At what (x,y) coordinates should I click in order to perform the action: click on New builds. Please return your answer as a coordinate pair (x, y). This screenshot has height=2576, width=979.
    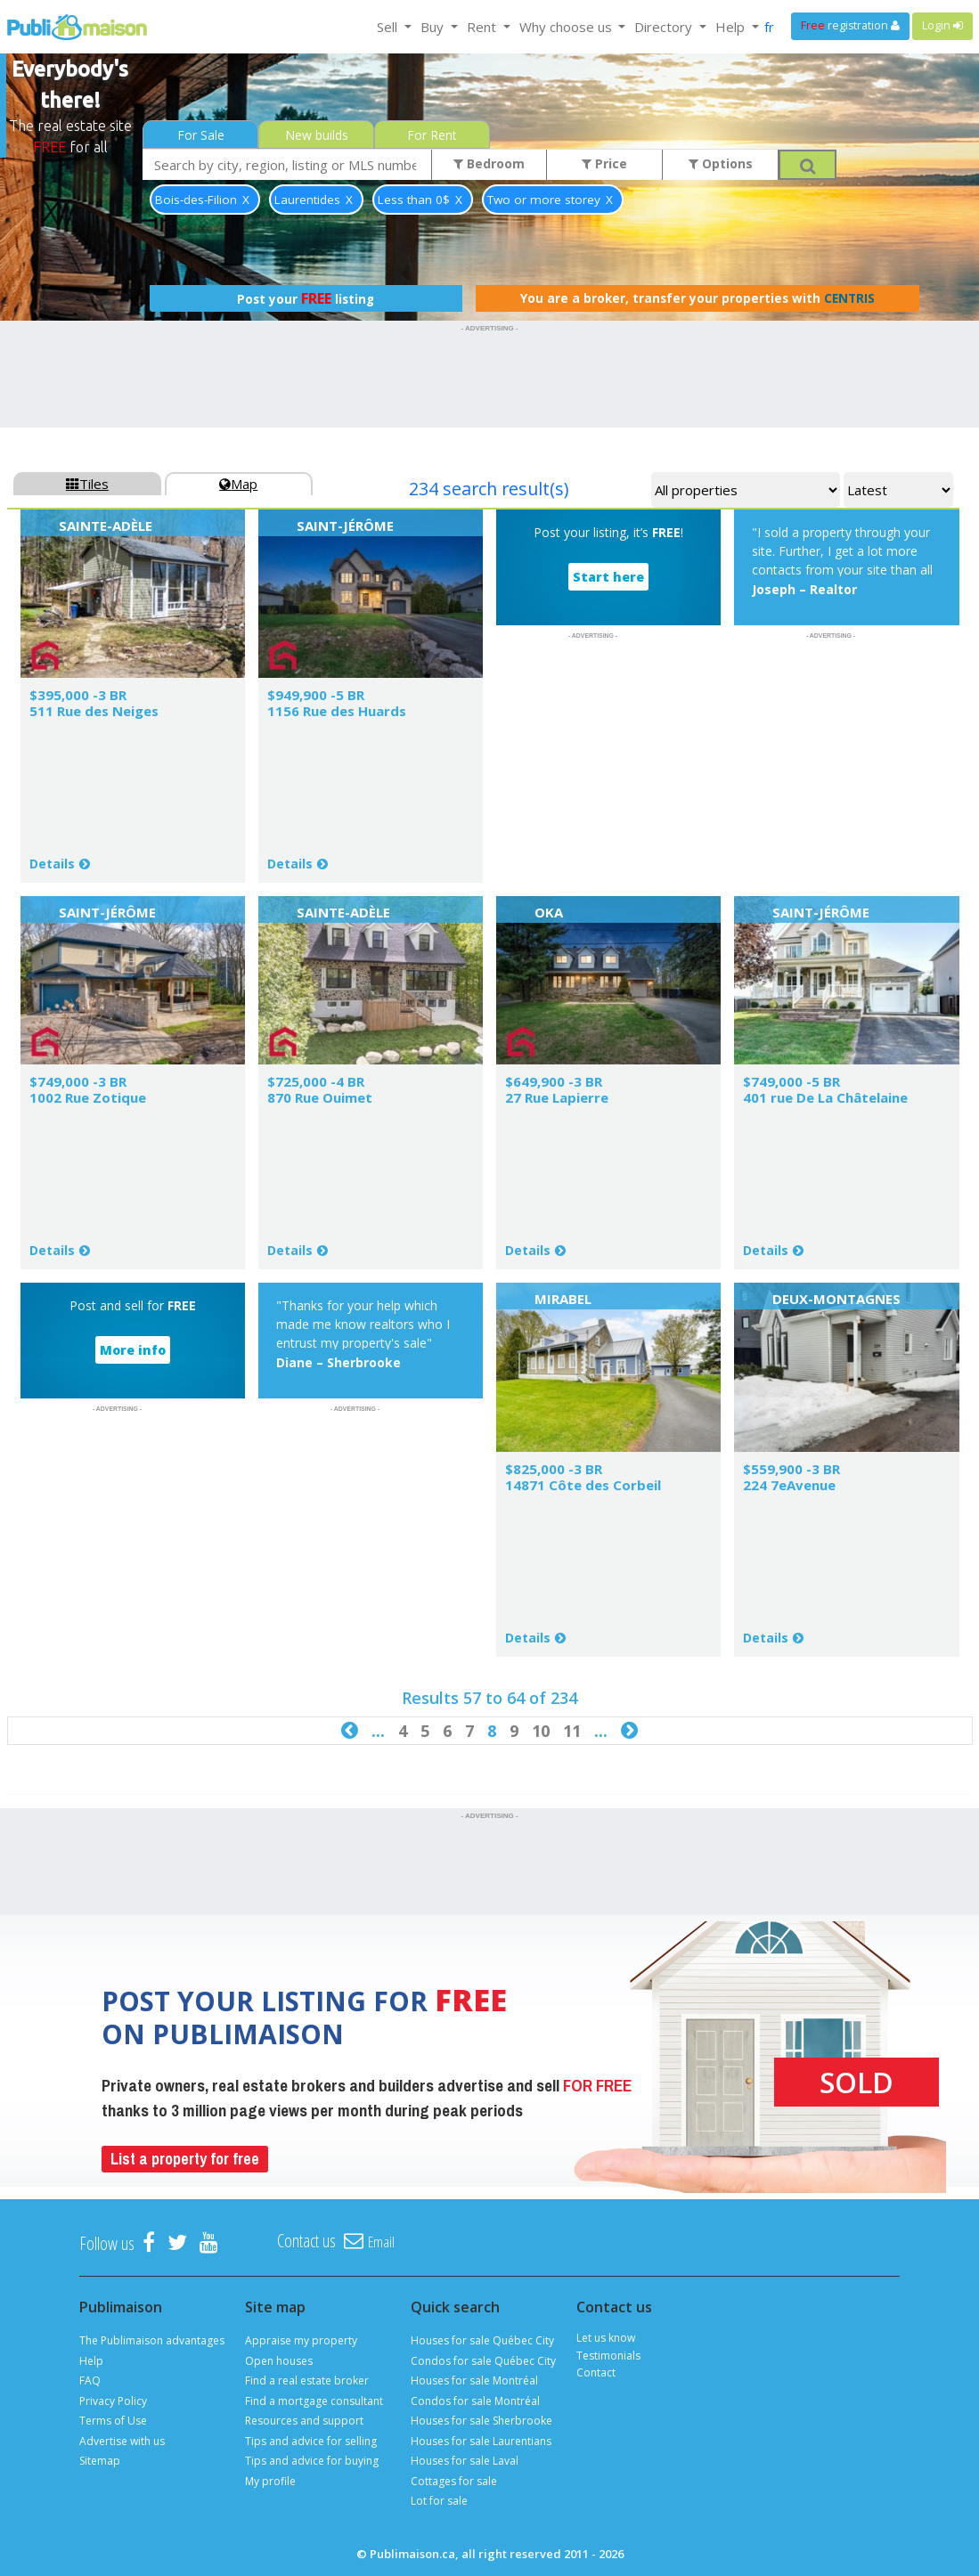
    Looking at the image, I should click on (316, 134).